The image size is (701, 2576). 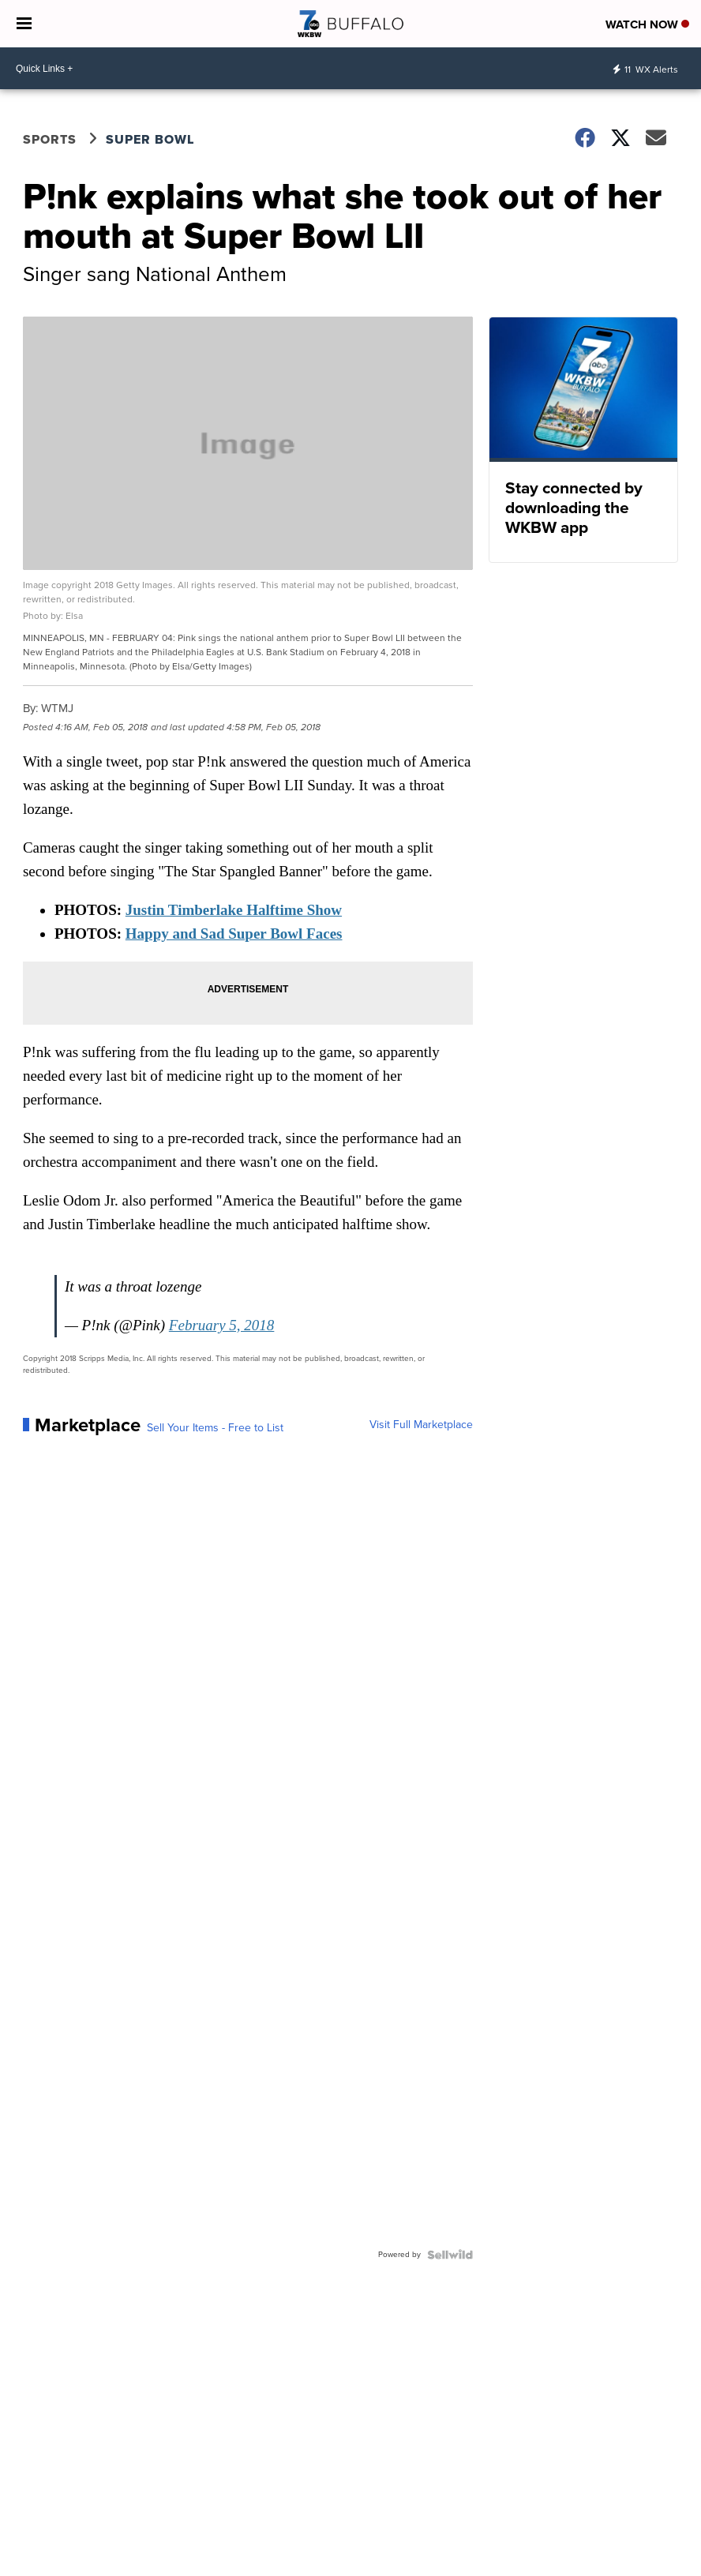 I want to click on [Open the Menu], so click(x=24, y=23).